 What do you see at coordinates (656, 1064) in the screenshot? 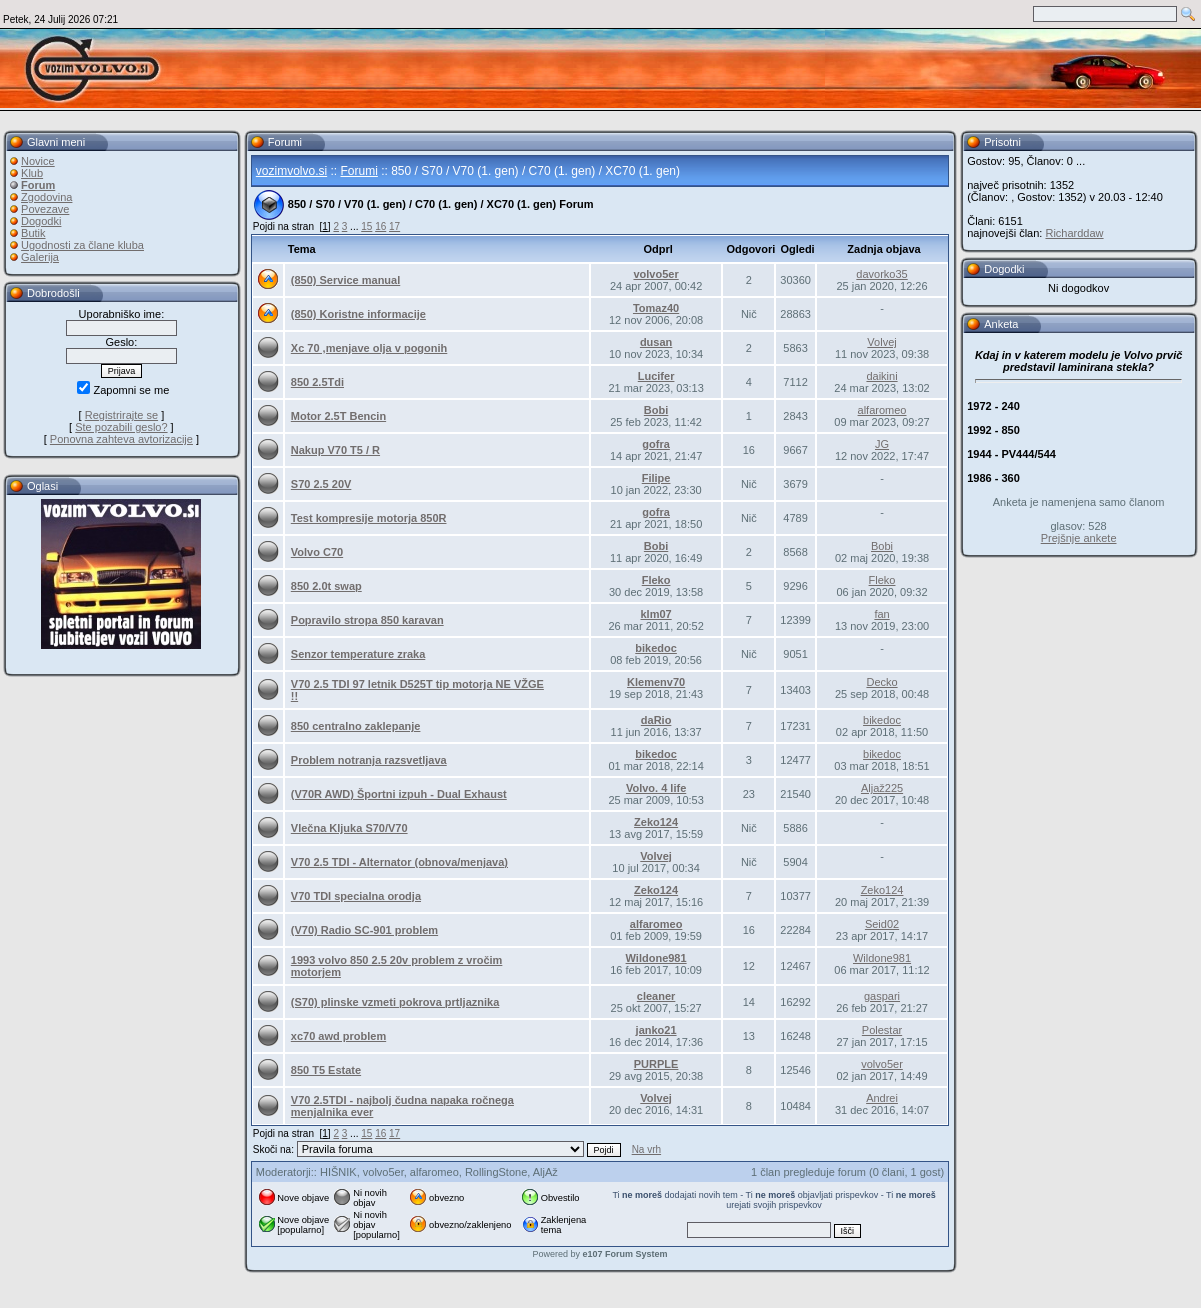
I see `PURPLE` at bounding box center [656, 1064].